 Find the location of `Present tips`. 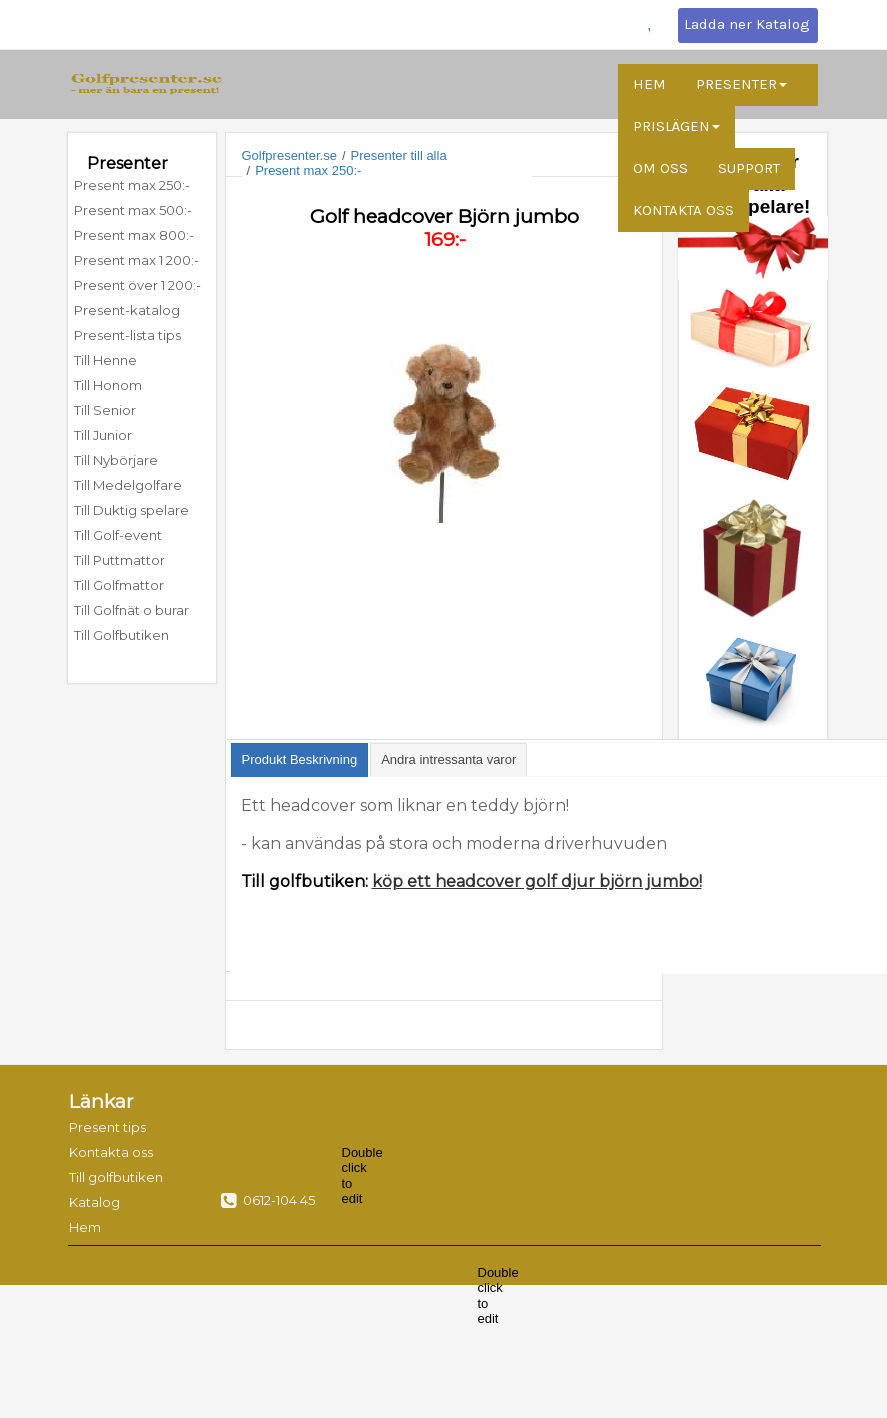

Present tips is located at coordinates (107, 1127).